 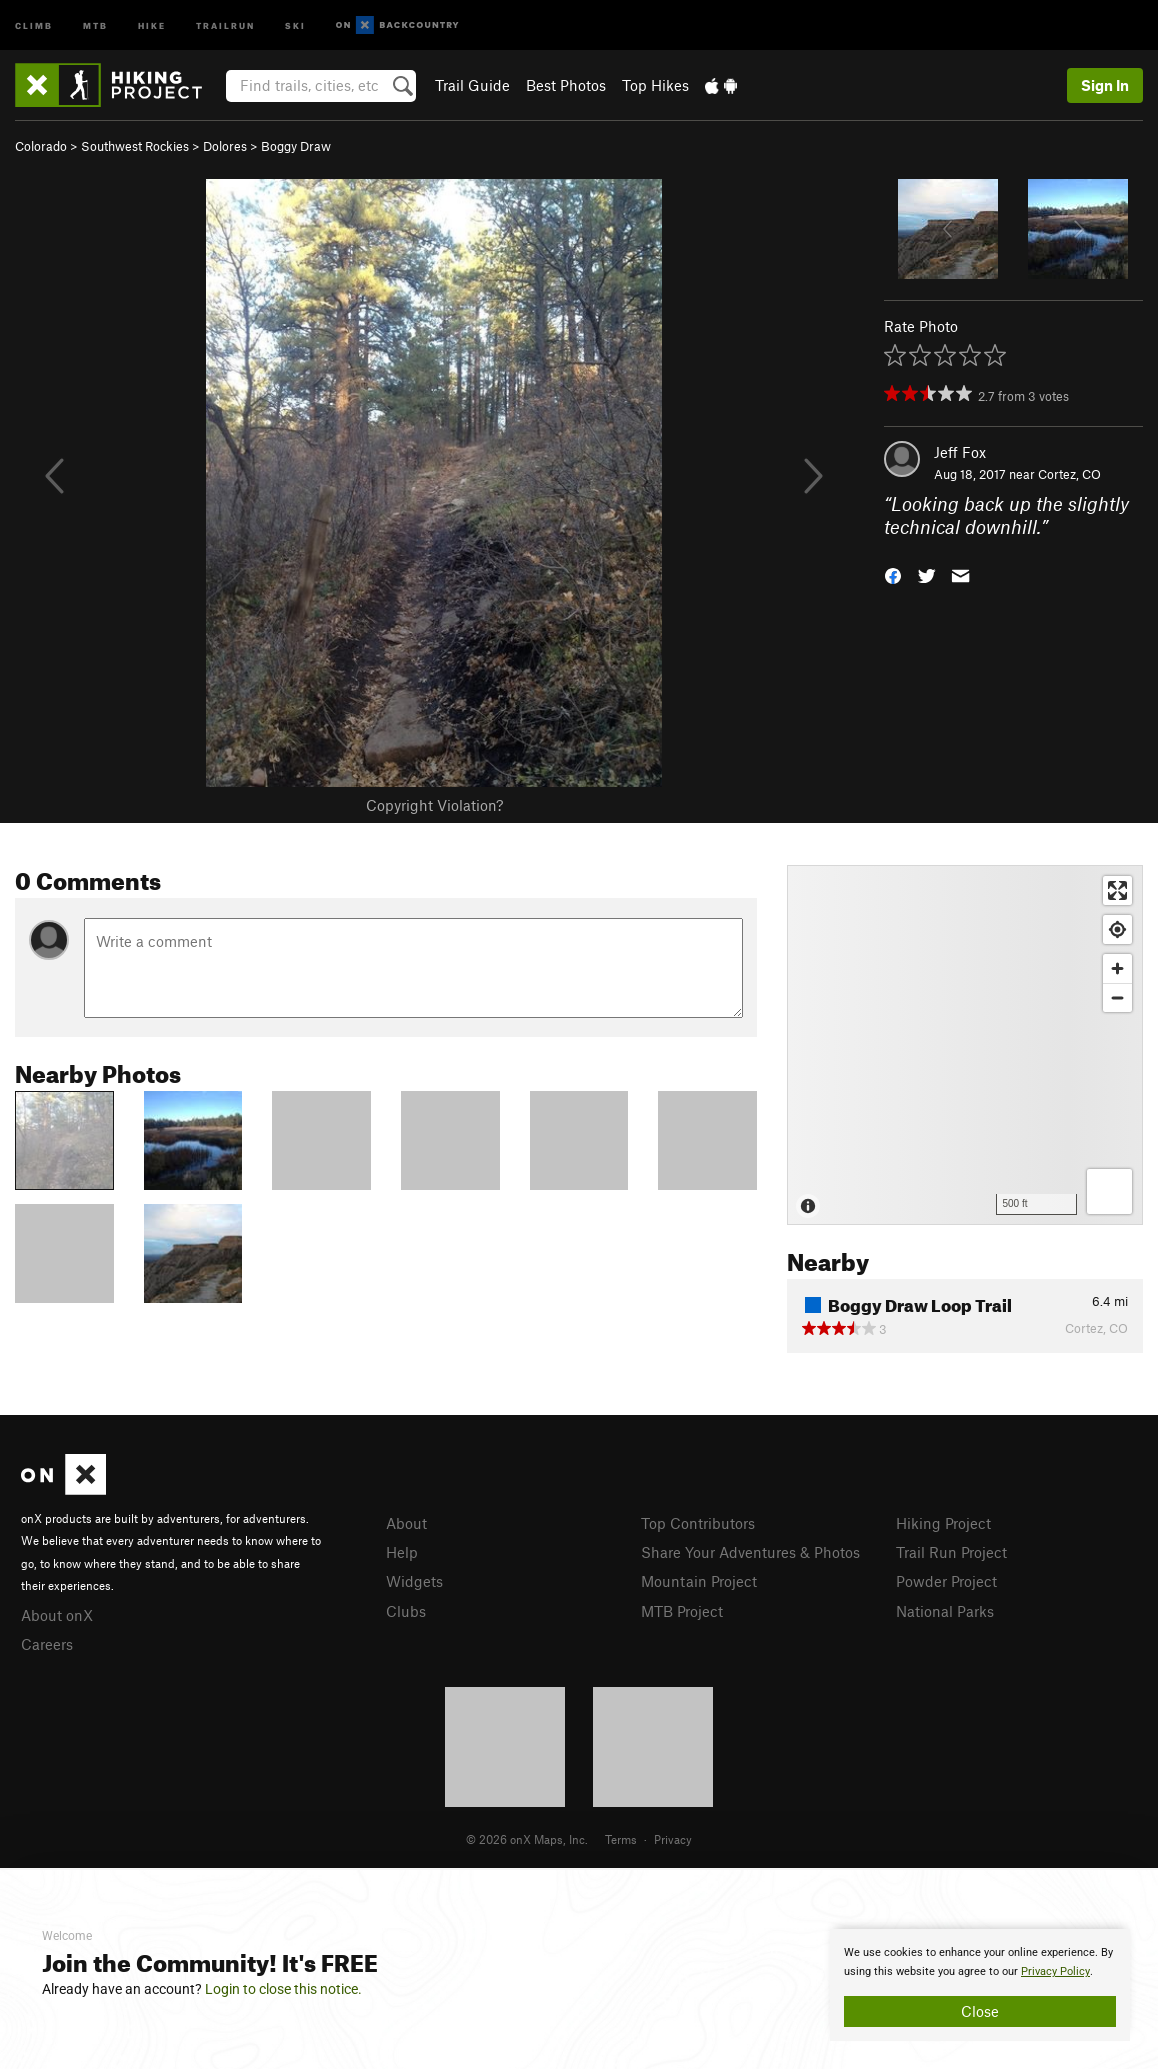 What do you see at coordinates (946, 1581) in the screenshot?
I see `Powder Project` at bounding box center [946, 1581].